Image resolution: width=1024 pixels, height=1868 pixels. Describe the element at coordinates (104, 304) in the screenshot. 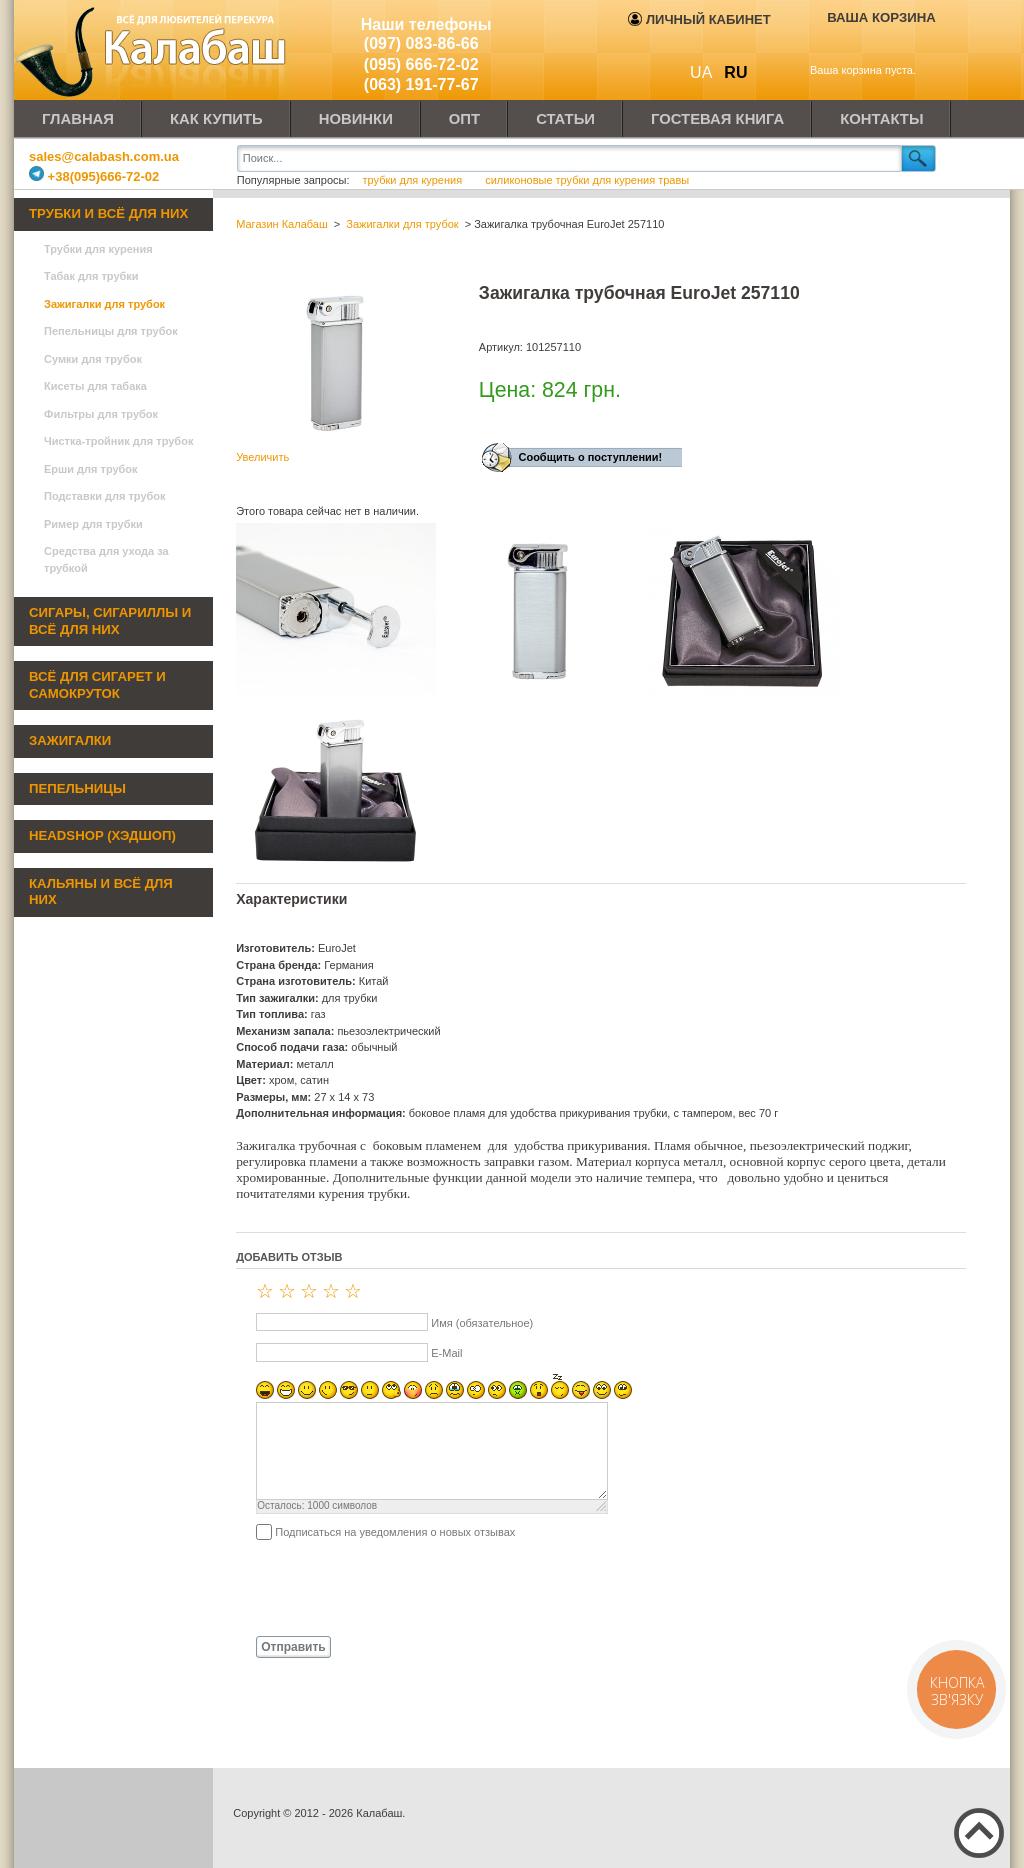

I see `Зажигалки для трубок` at that location.